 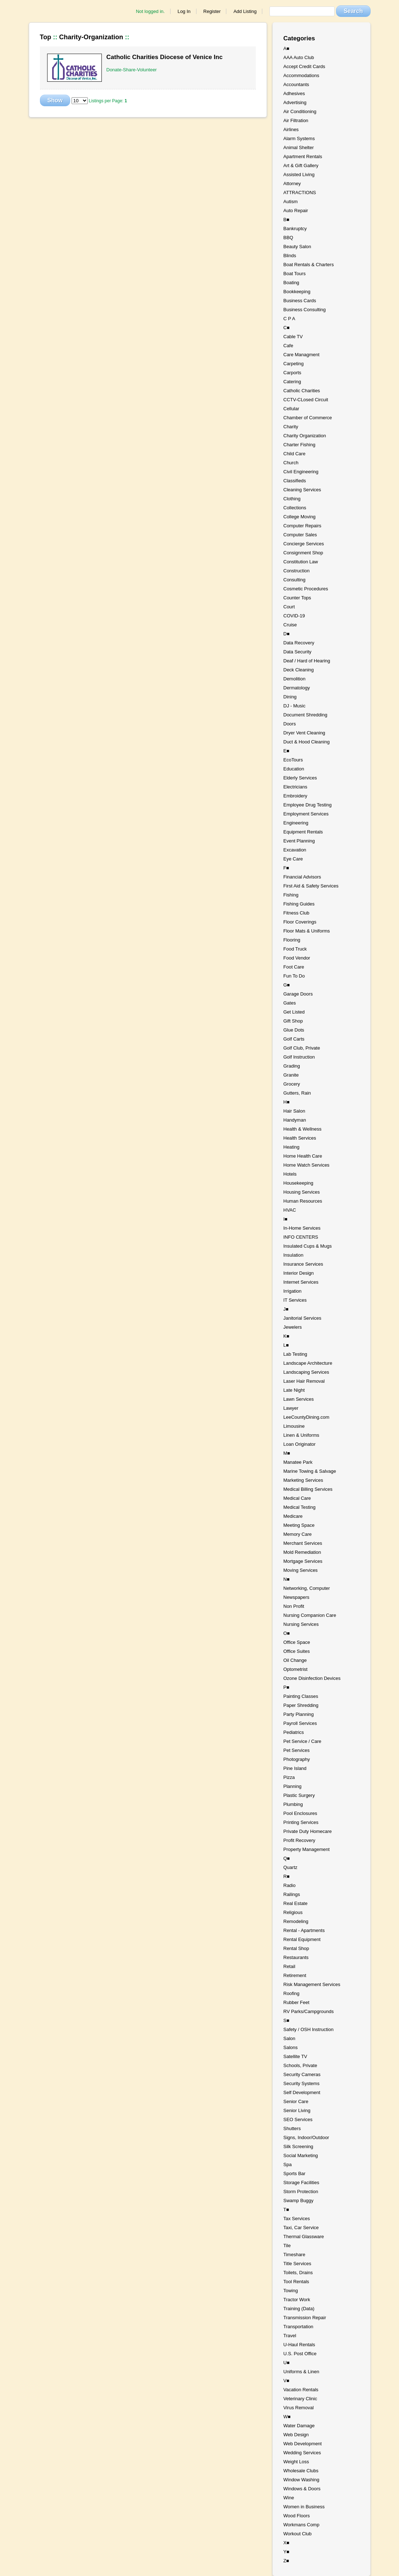 I want to click on Senior Care, so click(x=296, y=2101).